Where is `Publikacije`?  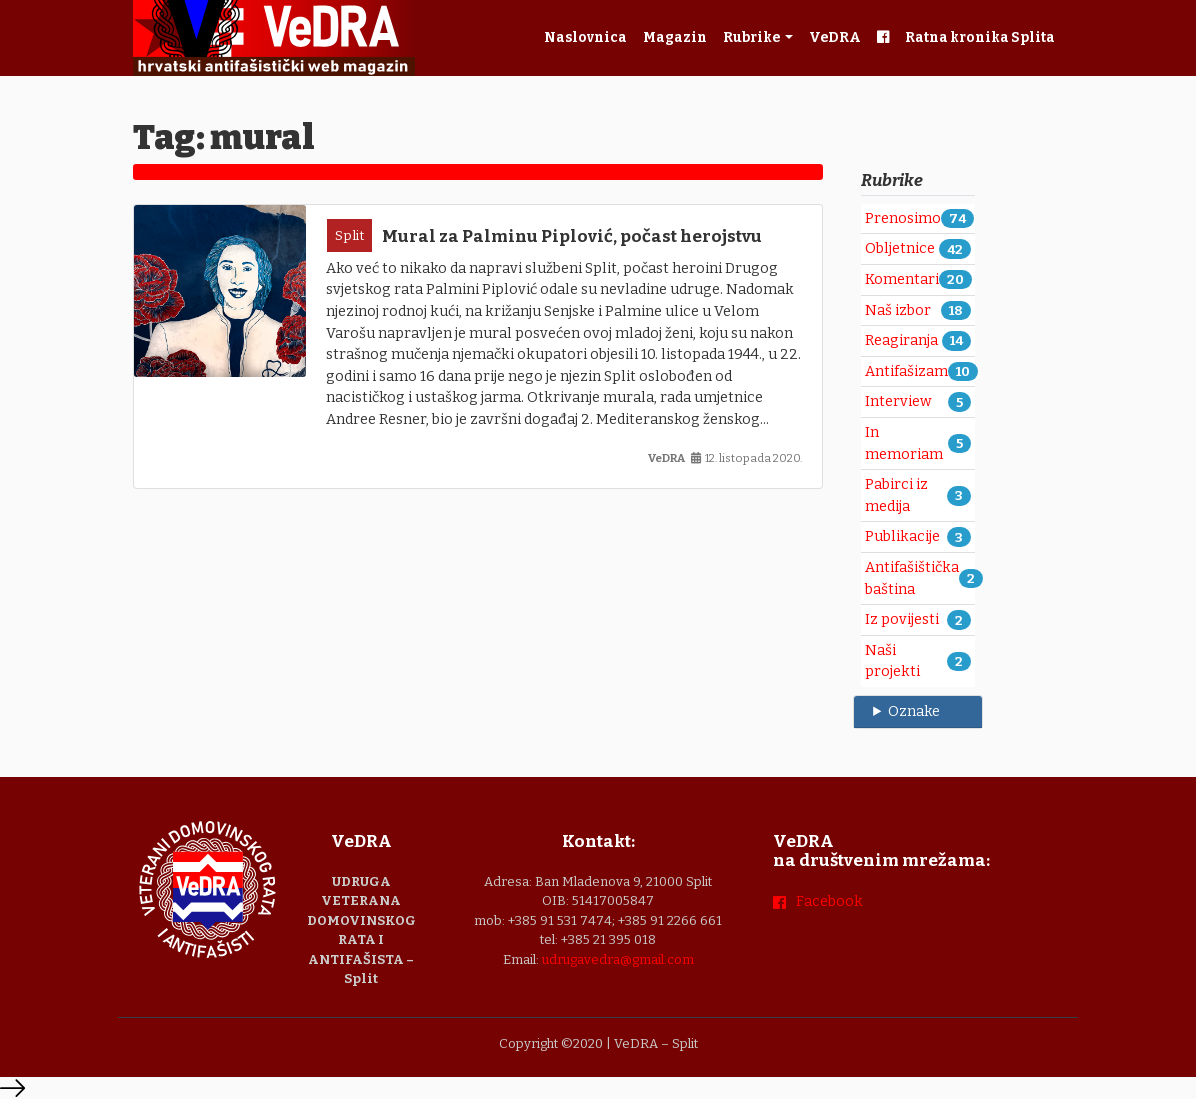
Publikacije is located at coordinates (902, 536).